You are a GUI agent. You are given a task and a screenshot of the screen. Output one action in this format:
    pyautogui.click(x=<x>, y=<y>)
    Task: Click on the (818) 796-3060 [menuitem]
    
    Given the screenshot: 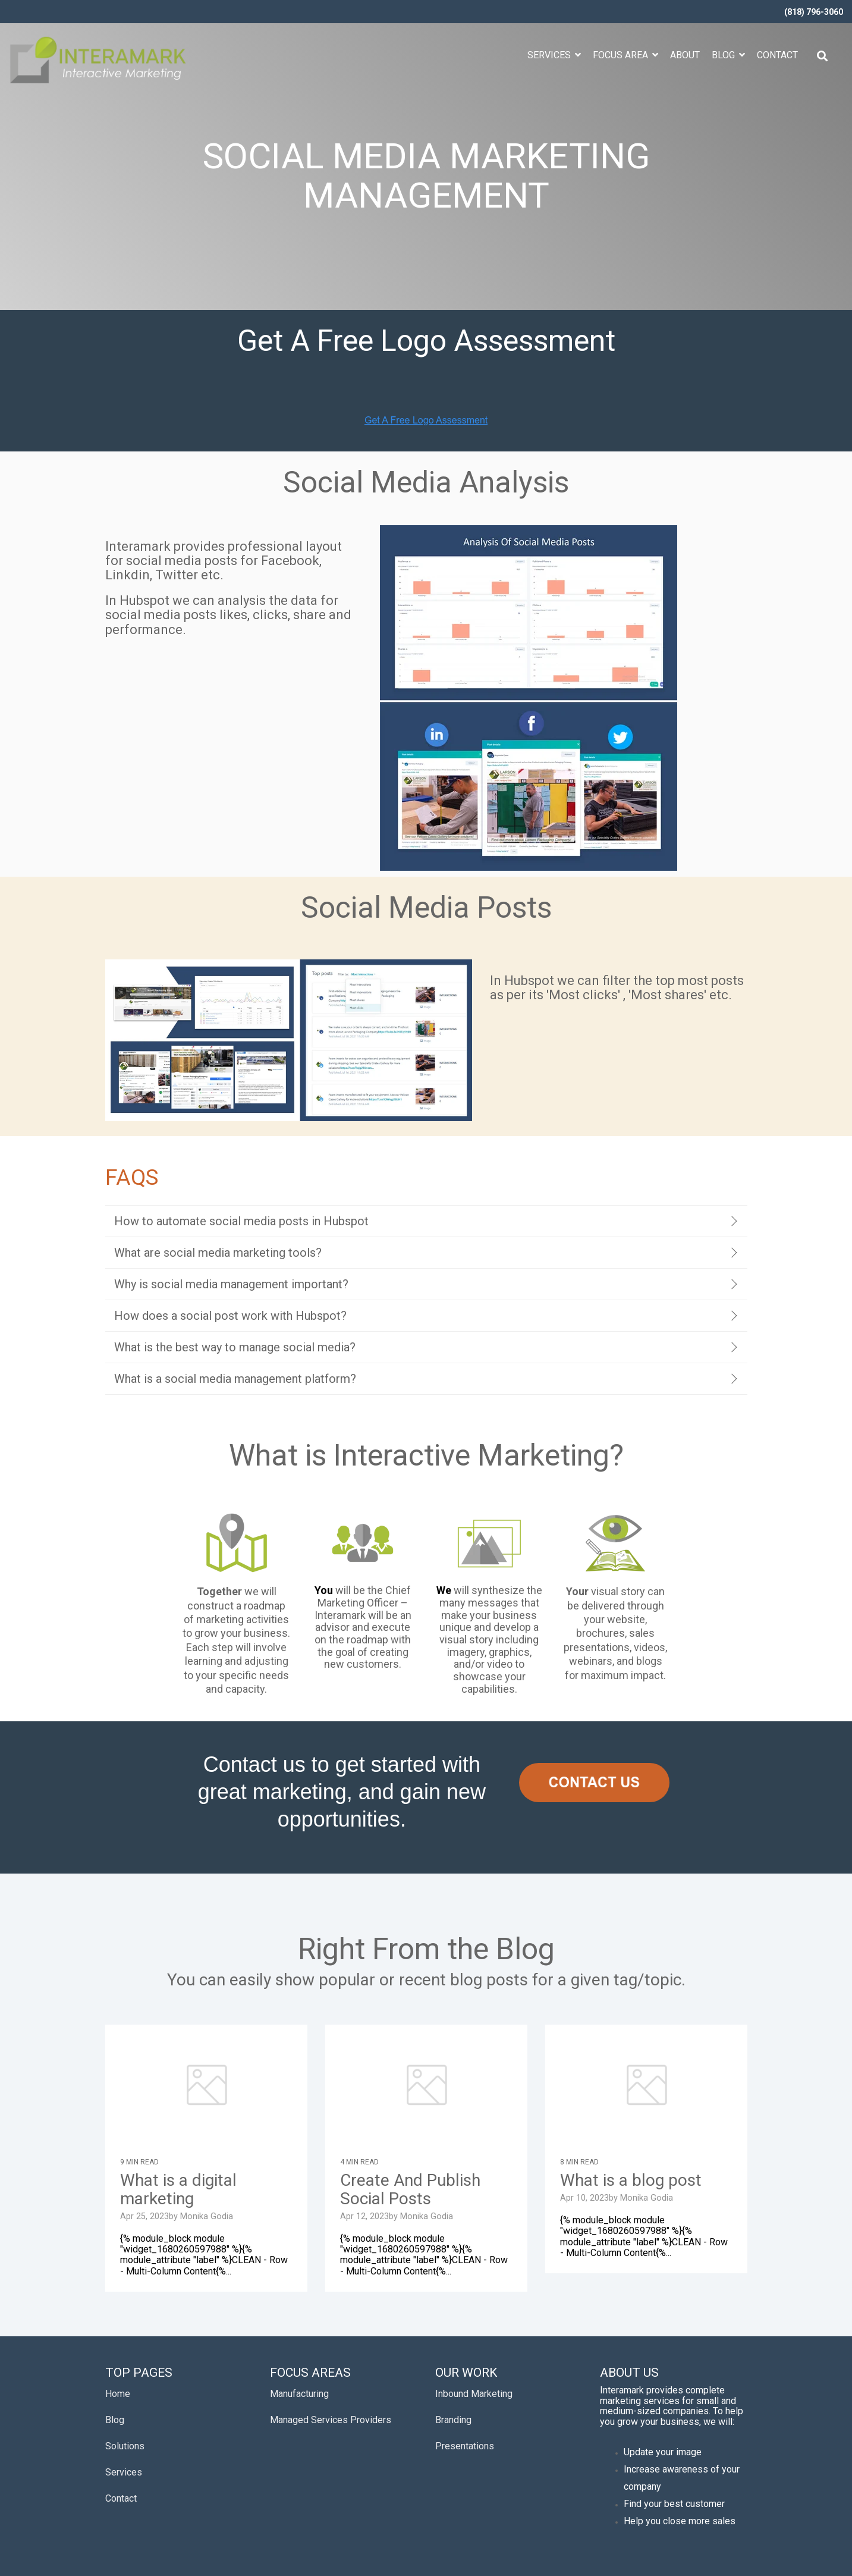 What is the action you would take?
    pyautogui.click(x=813, y=12)
    